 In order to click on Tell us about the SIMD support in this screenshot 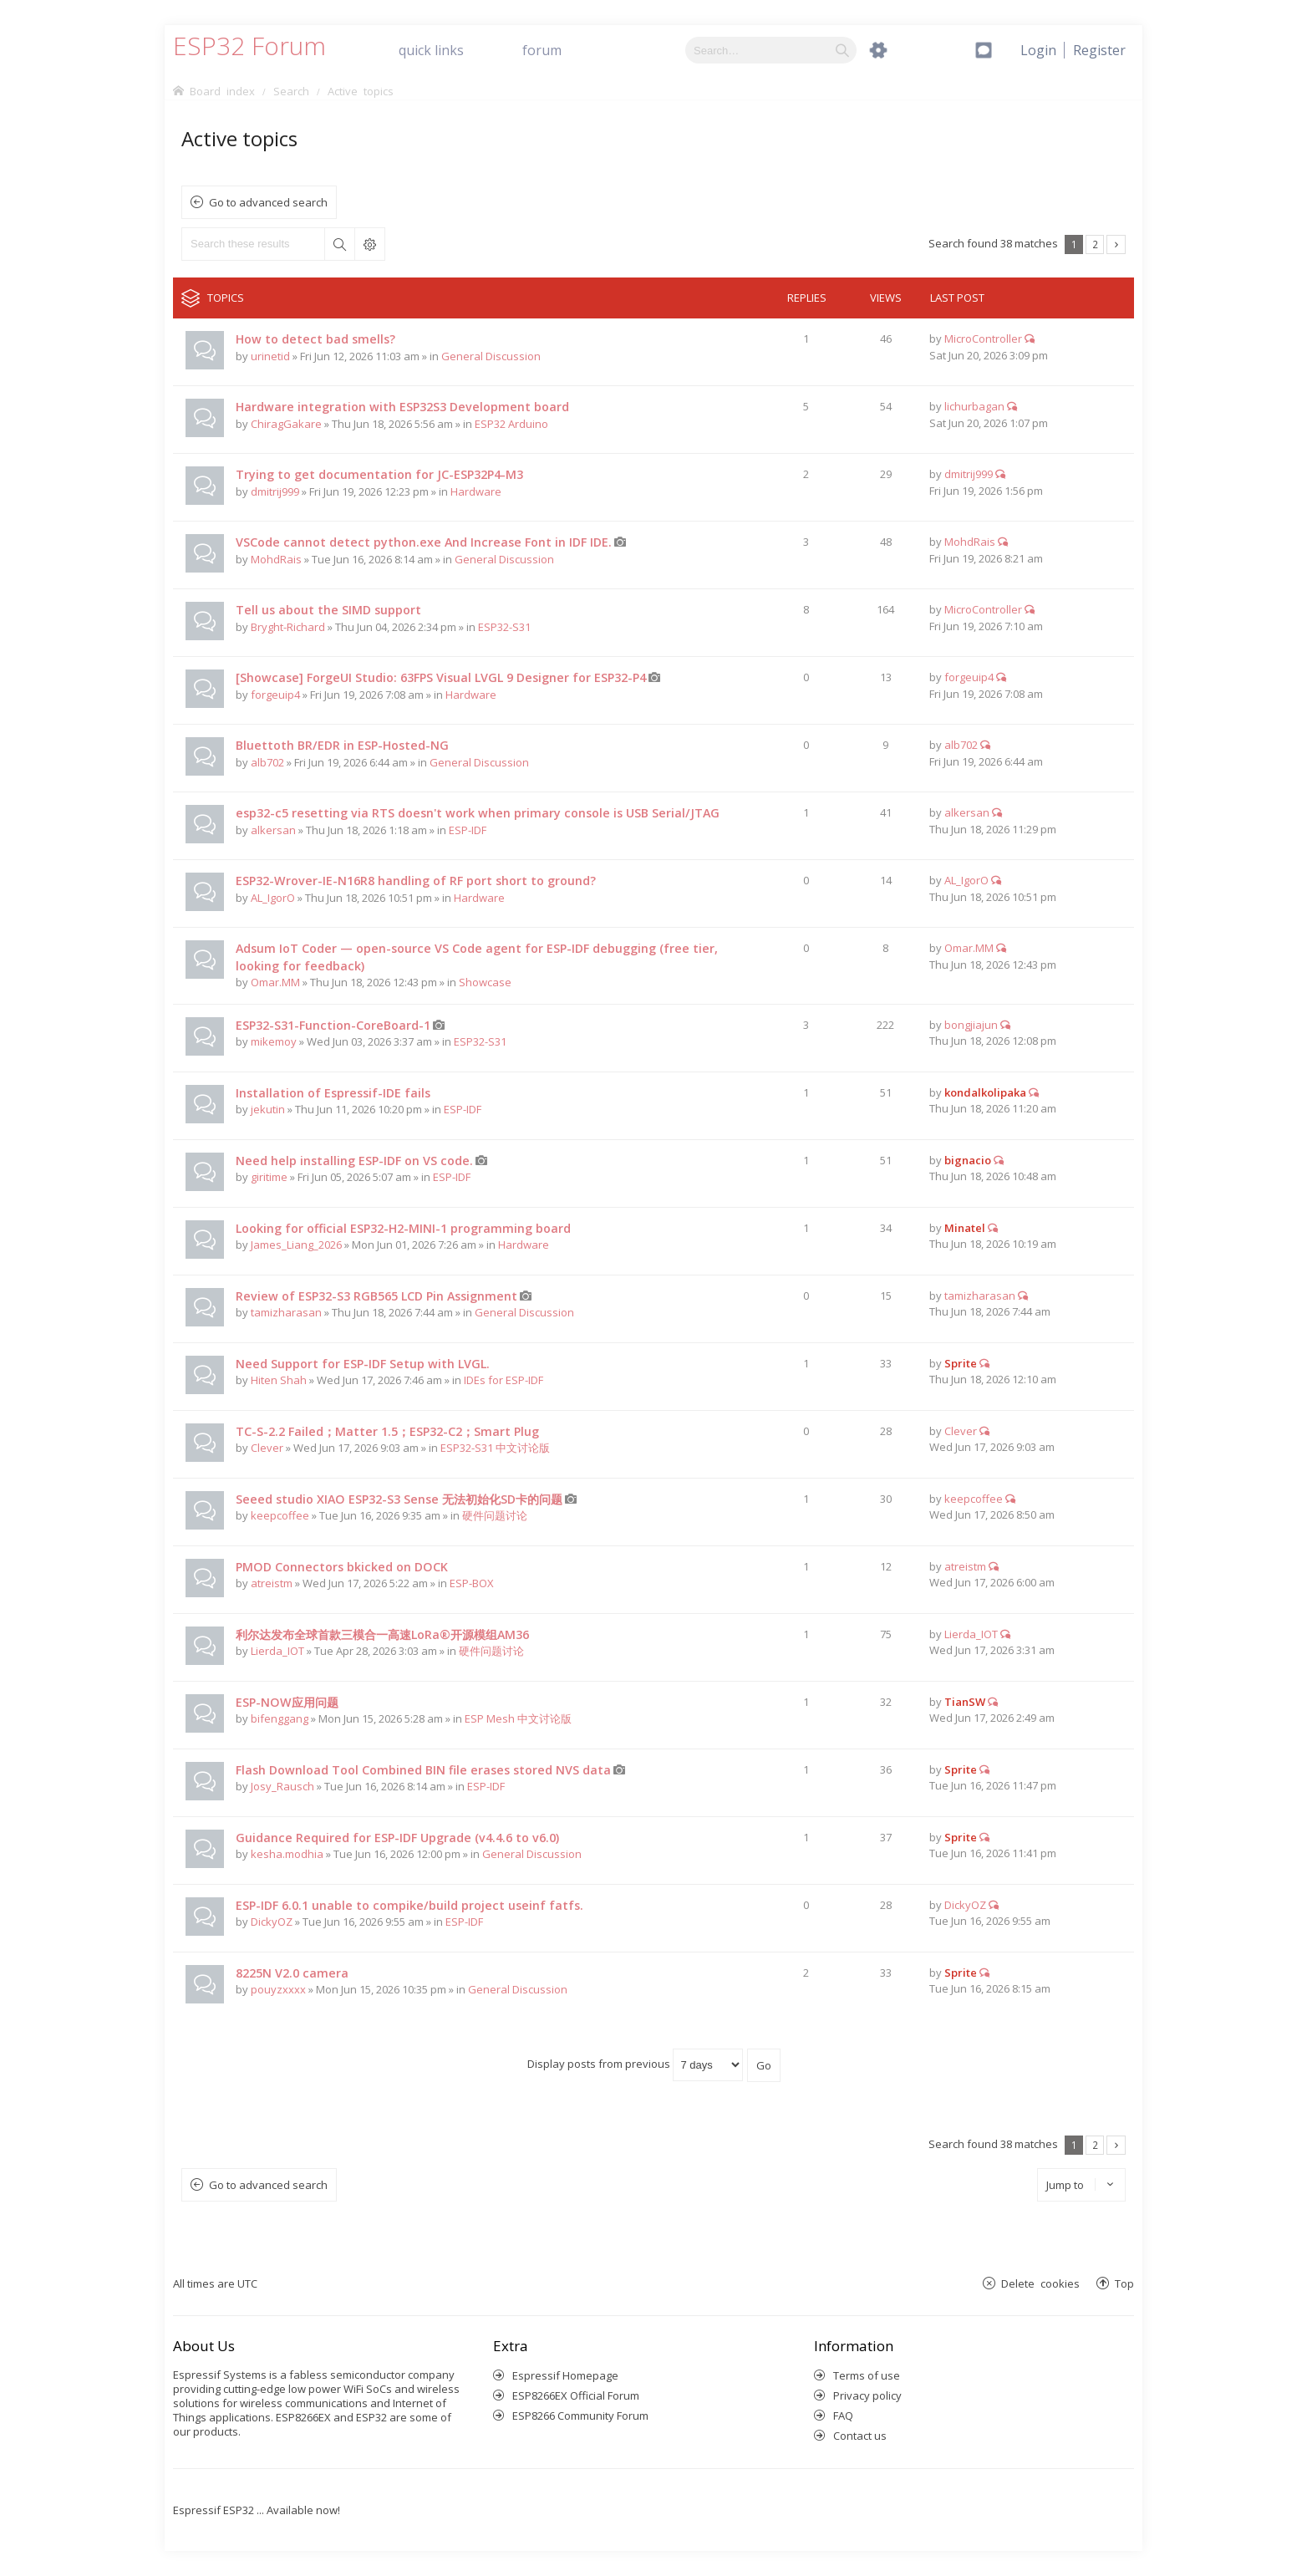, I will do `click(328, 610)`.